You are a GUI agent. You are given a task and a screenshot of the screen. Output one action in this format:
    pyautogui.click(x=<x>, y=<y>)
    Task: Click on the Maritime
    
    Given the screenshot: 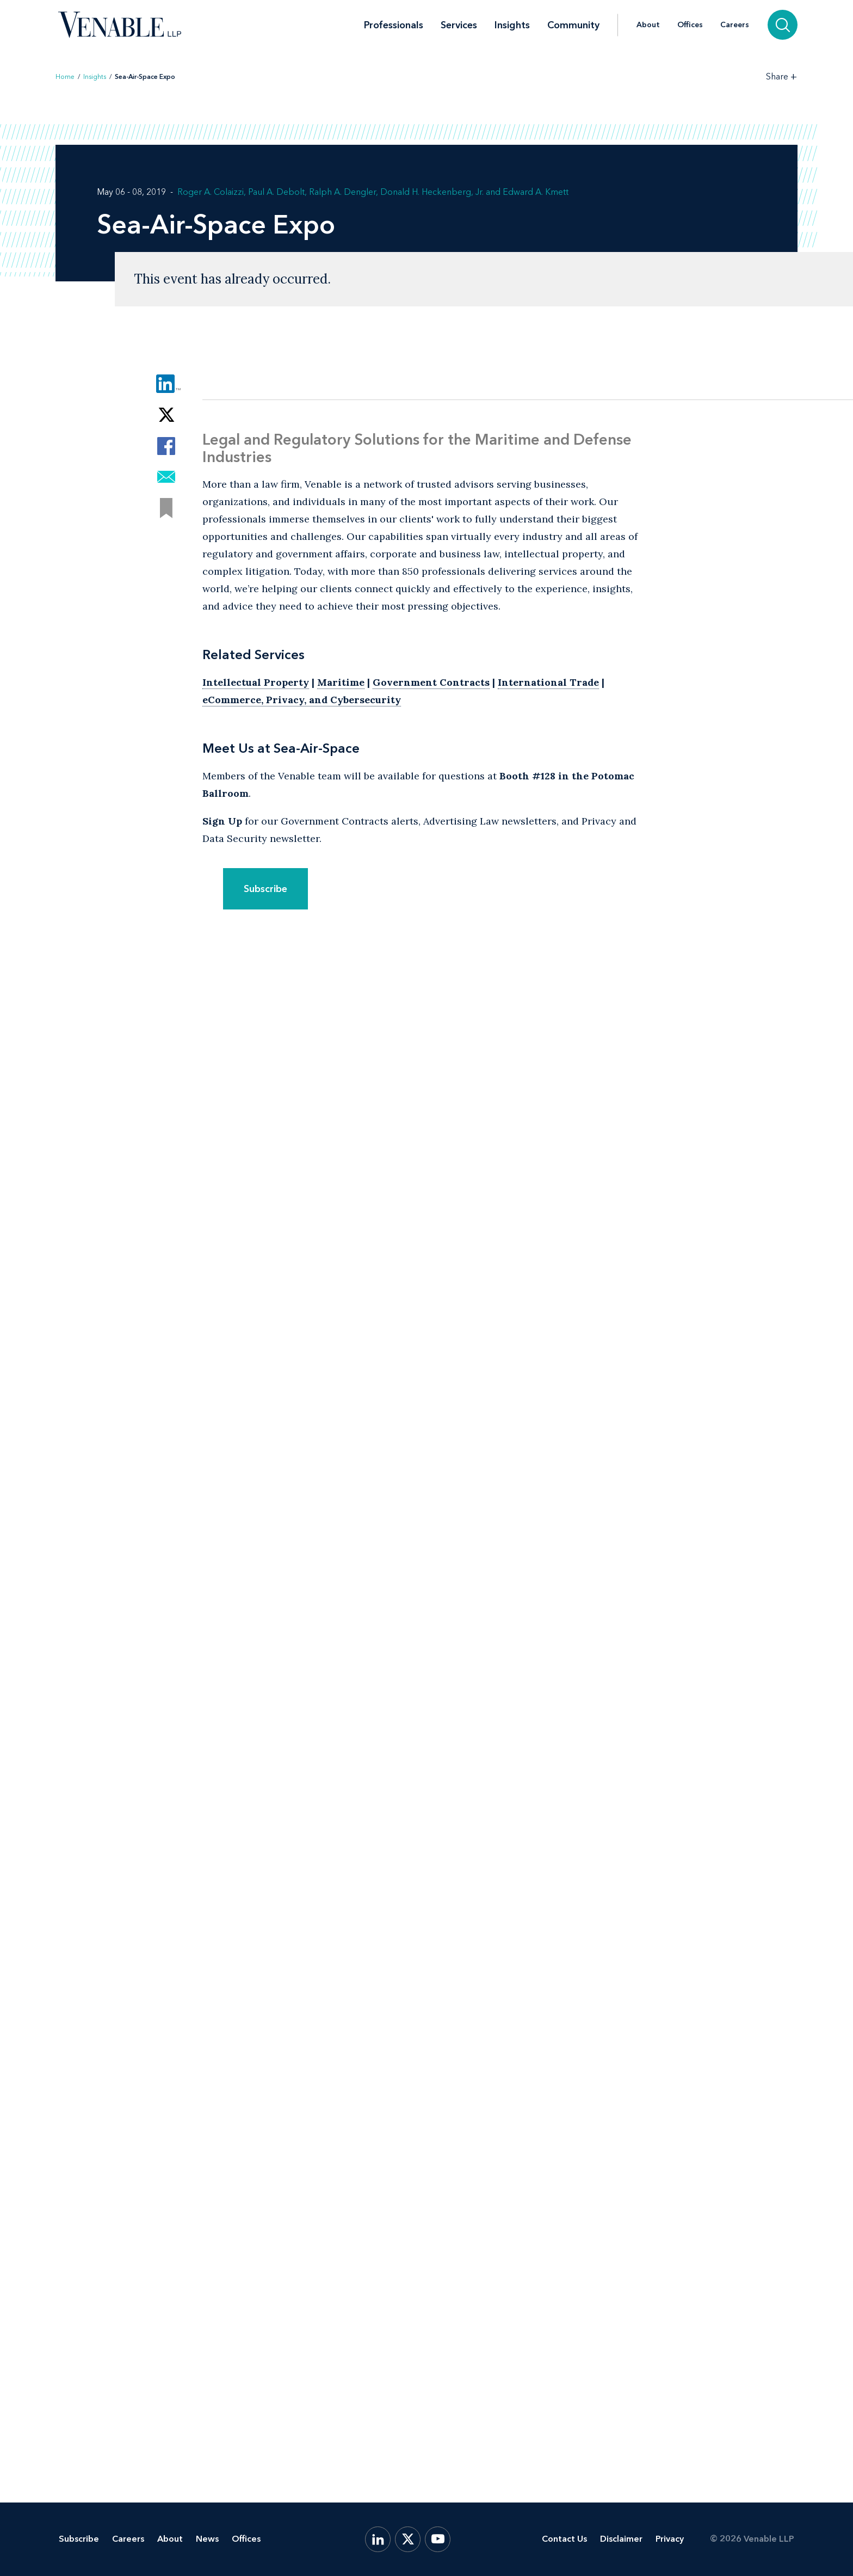 What is the action you would take?
    pyautogui.click(x=340, y=682)
    